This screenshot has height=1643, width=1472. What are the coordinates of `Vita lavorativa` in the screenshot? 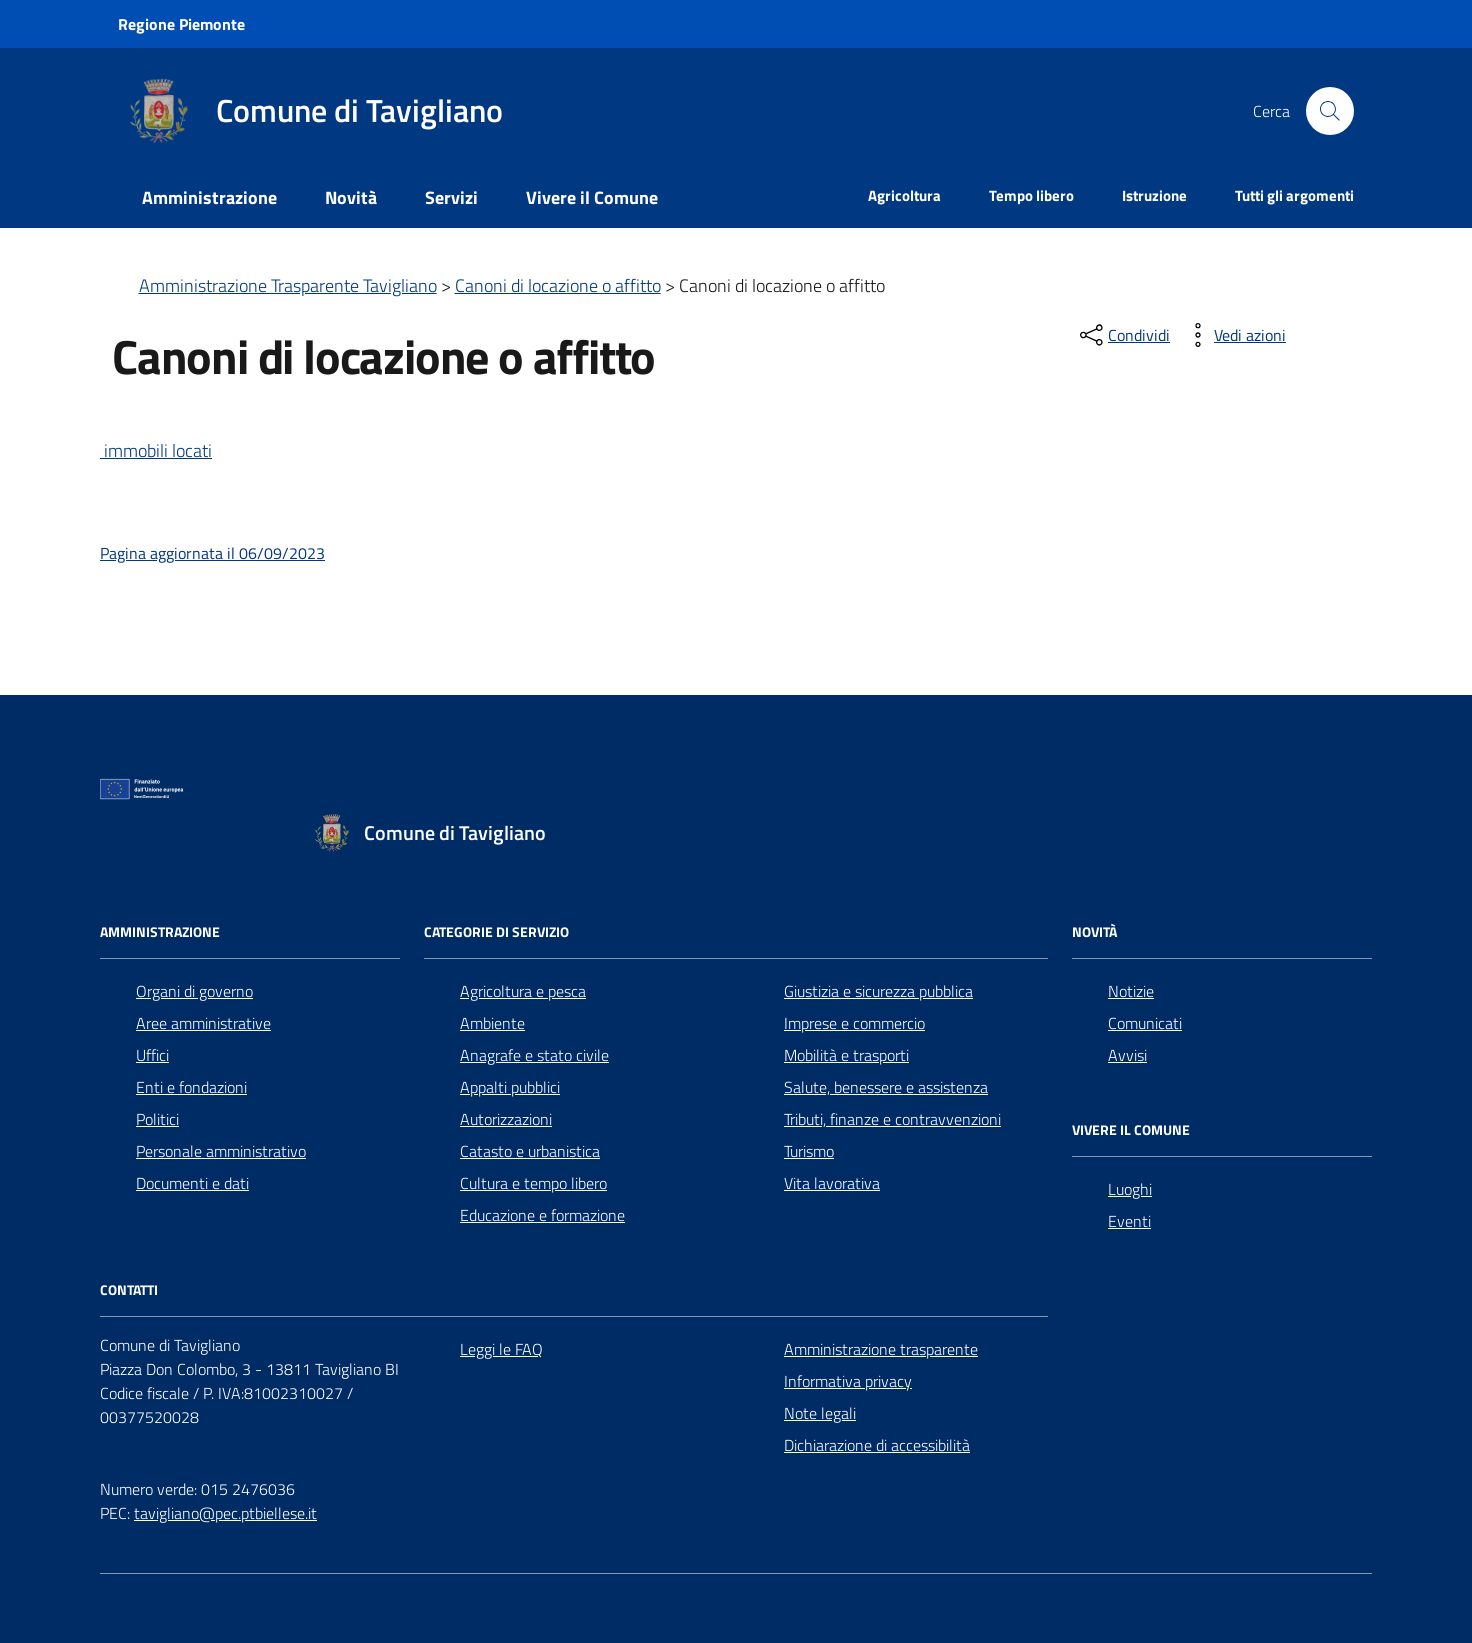 It's located at (832, 1183).